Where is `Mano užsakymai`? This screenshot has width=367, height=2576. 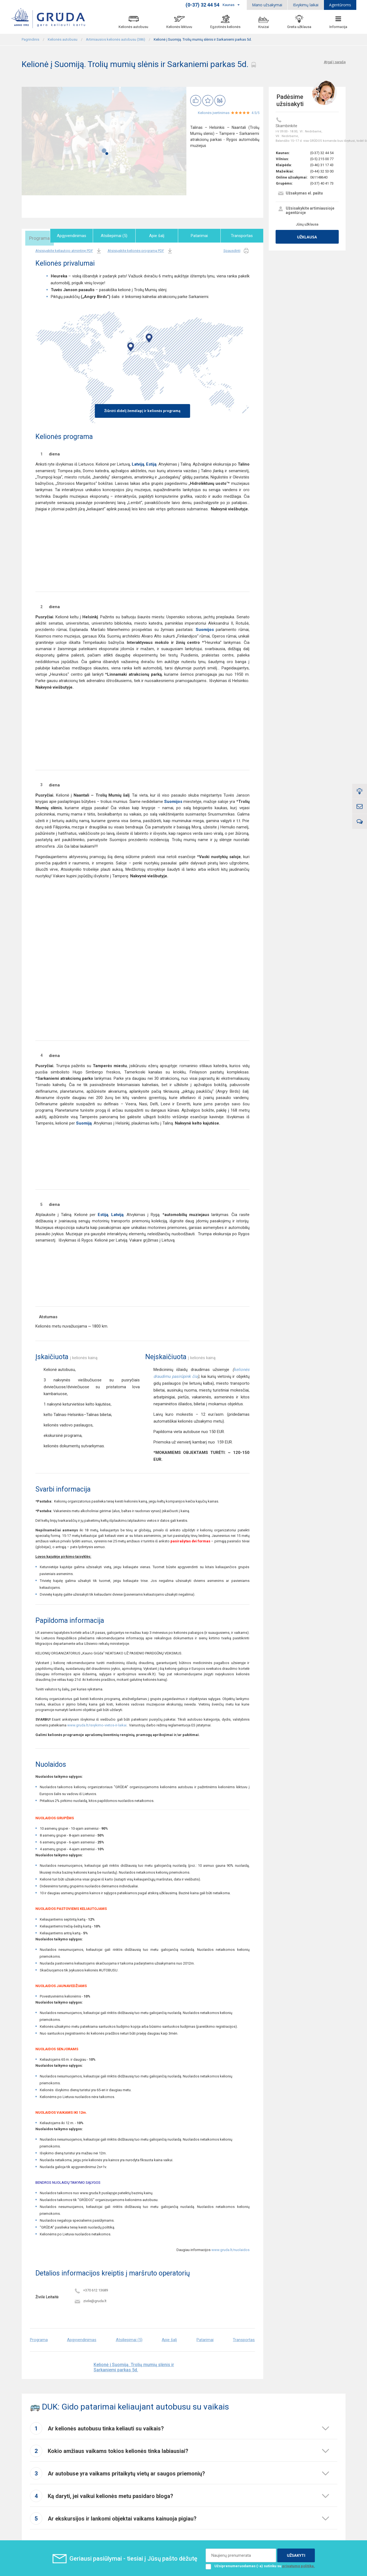
Mano užsakymai is located at coordinates (267, 4).